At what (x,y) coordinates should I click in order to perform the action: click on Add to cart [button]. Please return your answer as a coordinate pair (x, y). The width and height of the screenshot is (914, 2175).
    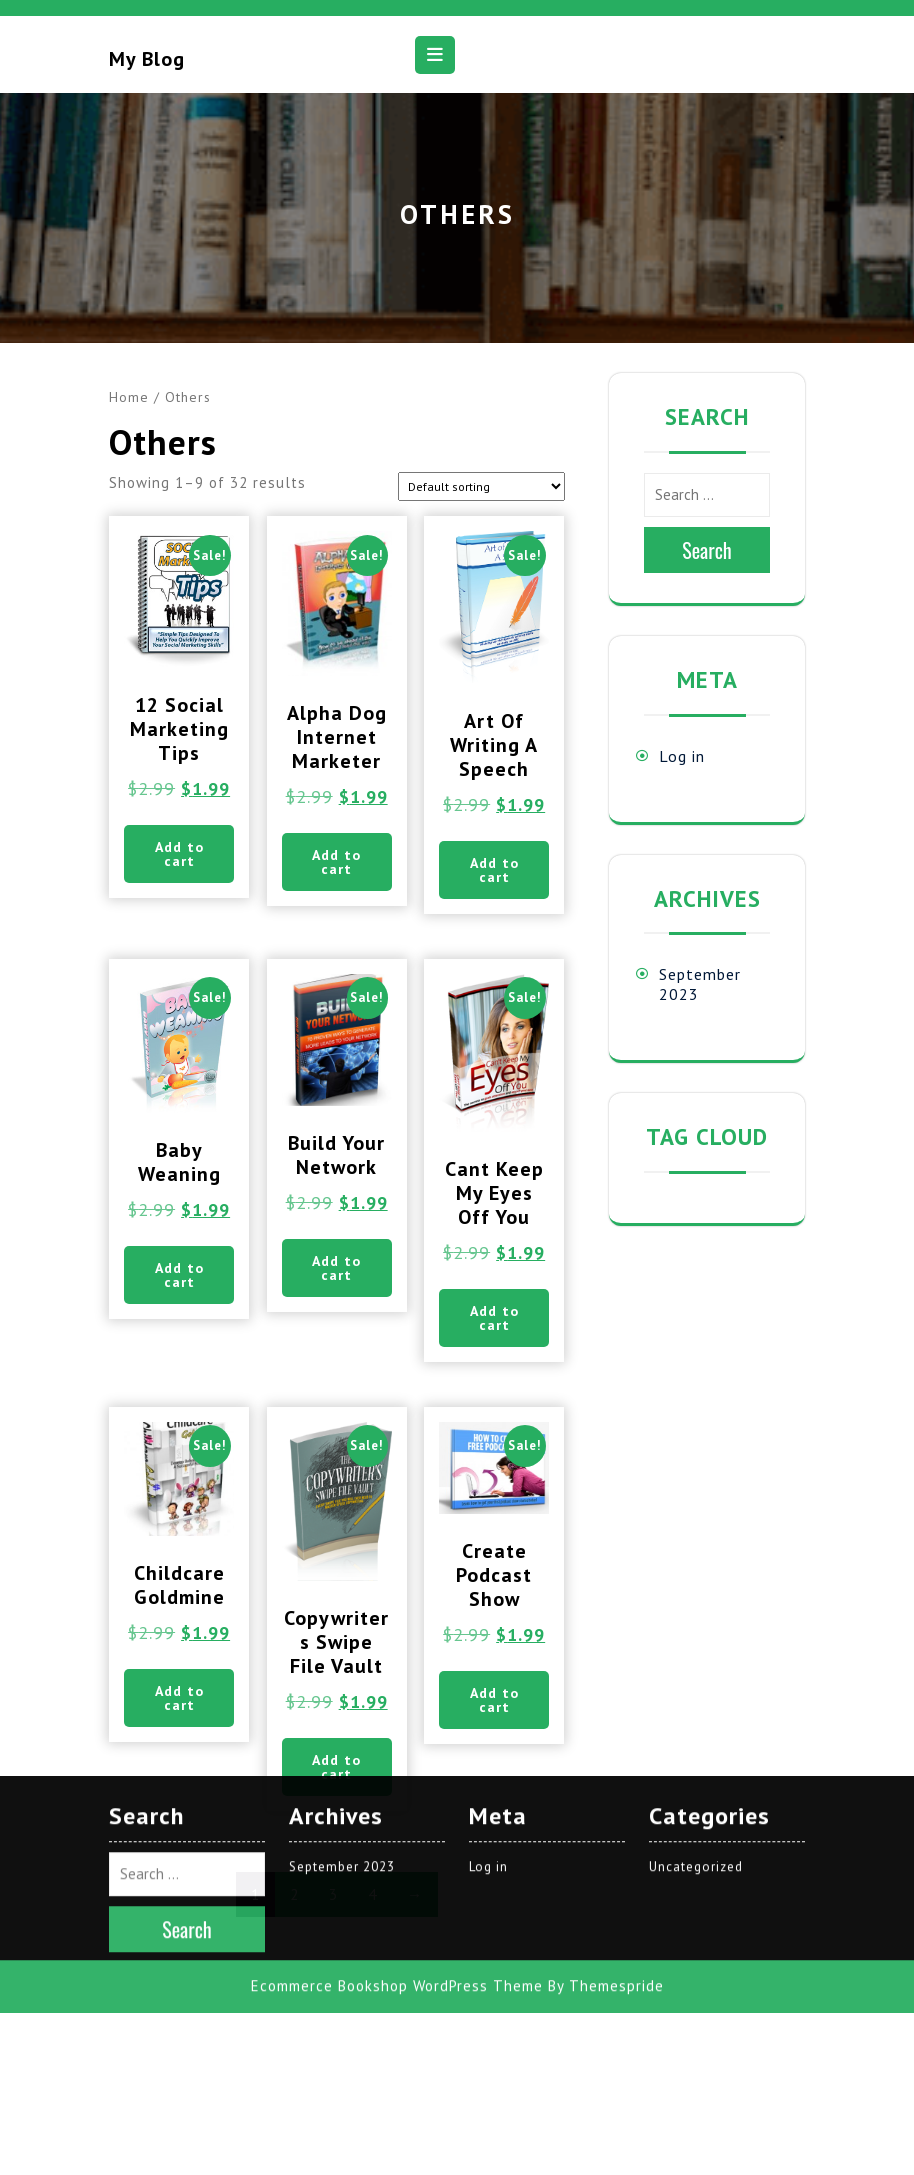
    Looking at the image, I should click on (179, 854).